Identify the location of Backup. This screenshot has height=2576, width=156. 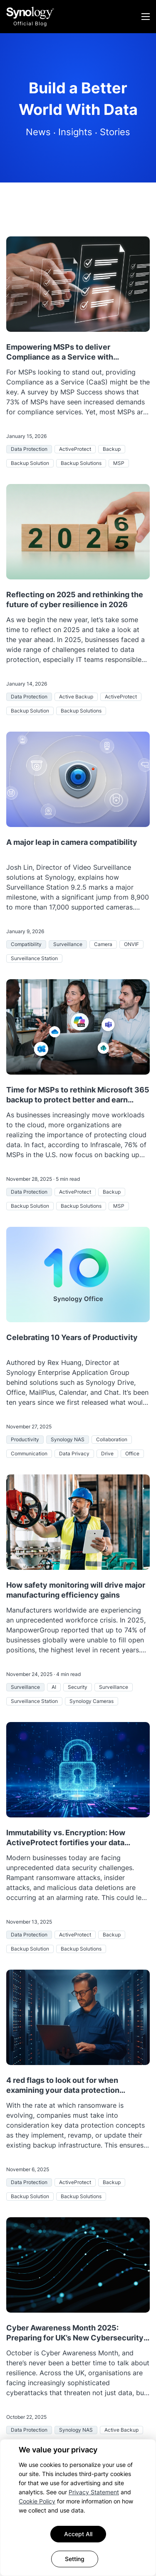
(112, 449).